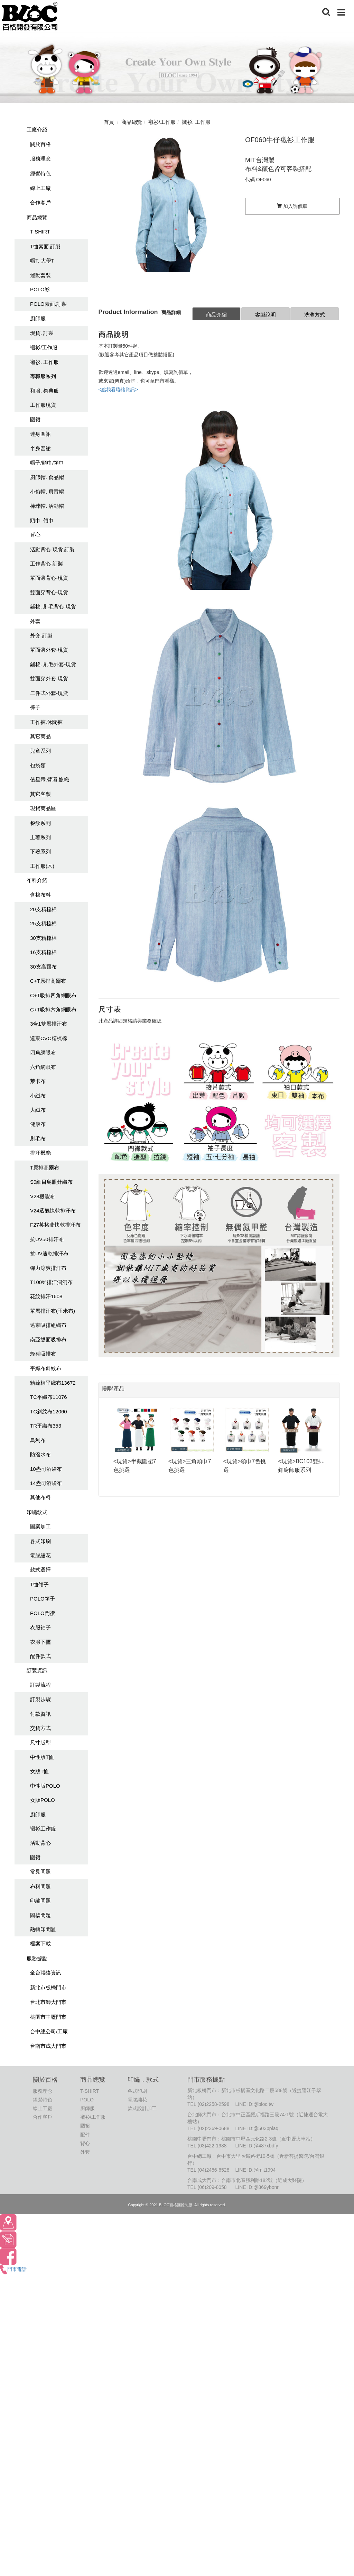 This screenshot has width=354, height=2576. What do you see at coordinates (39, 1771) in the screenshot?
I see `女版T恤` at bounding box center [39, 1771].